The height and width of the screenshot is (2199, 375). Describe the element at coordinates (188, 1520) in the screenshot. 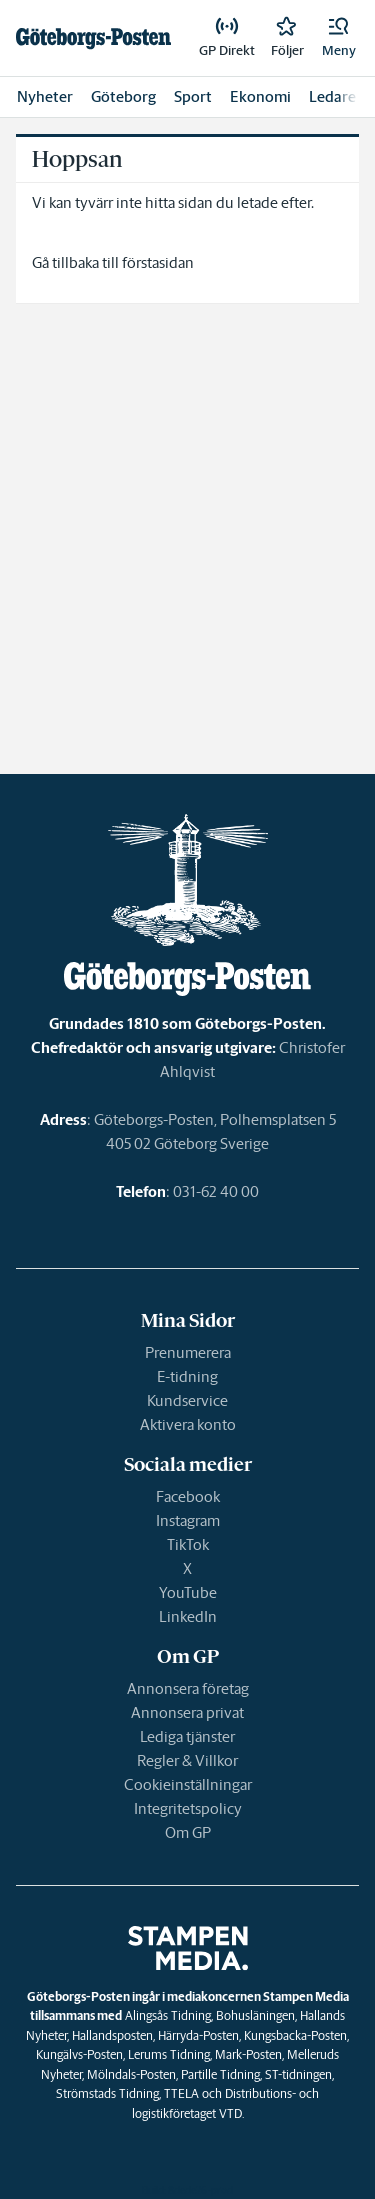

I see `Instagram` at that location.